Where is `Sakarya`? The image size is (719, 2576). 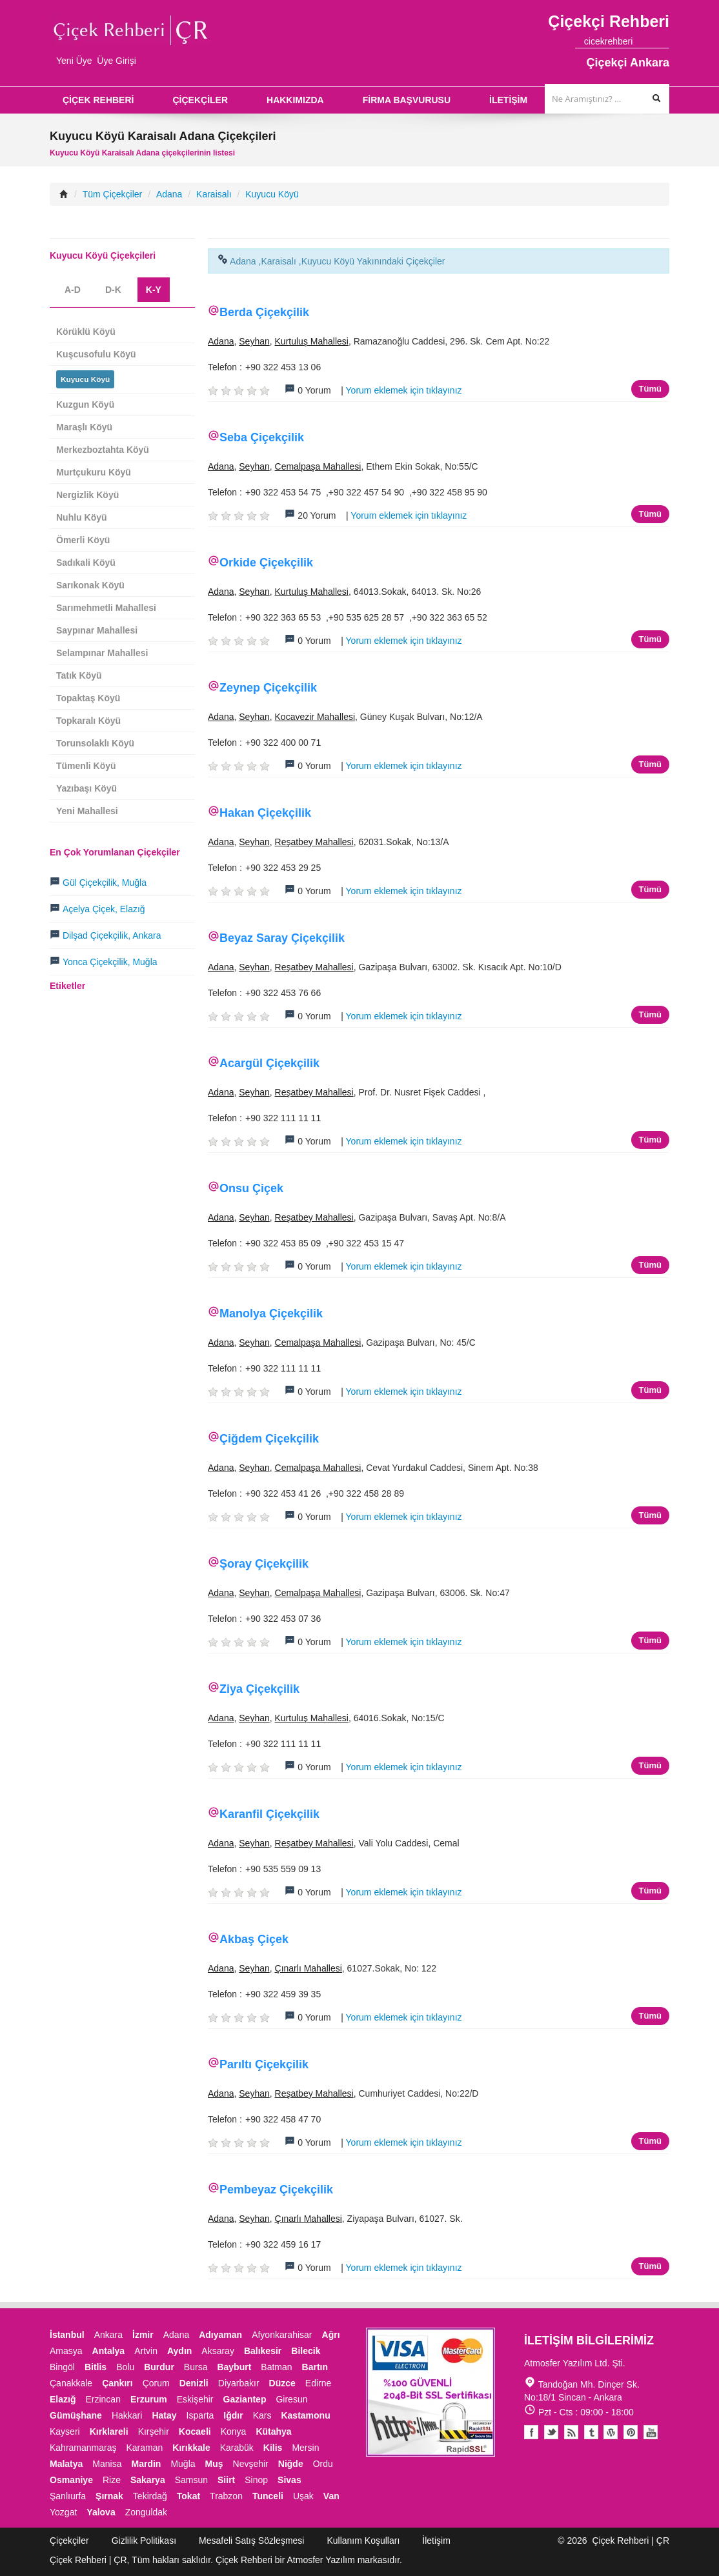 Sakarya is located at coordinates (147, 2480).